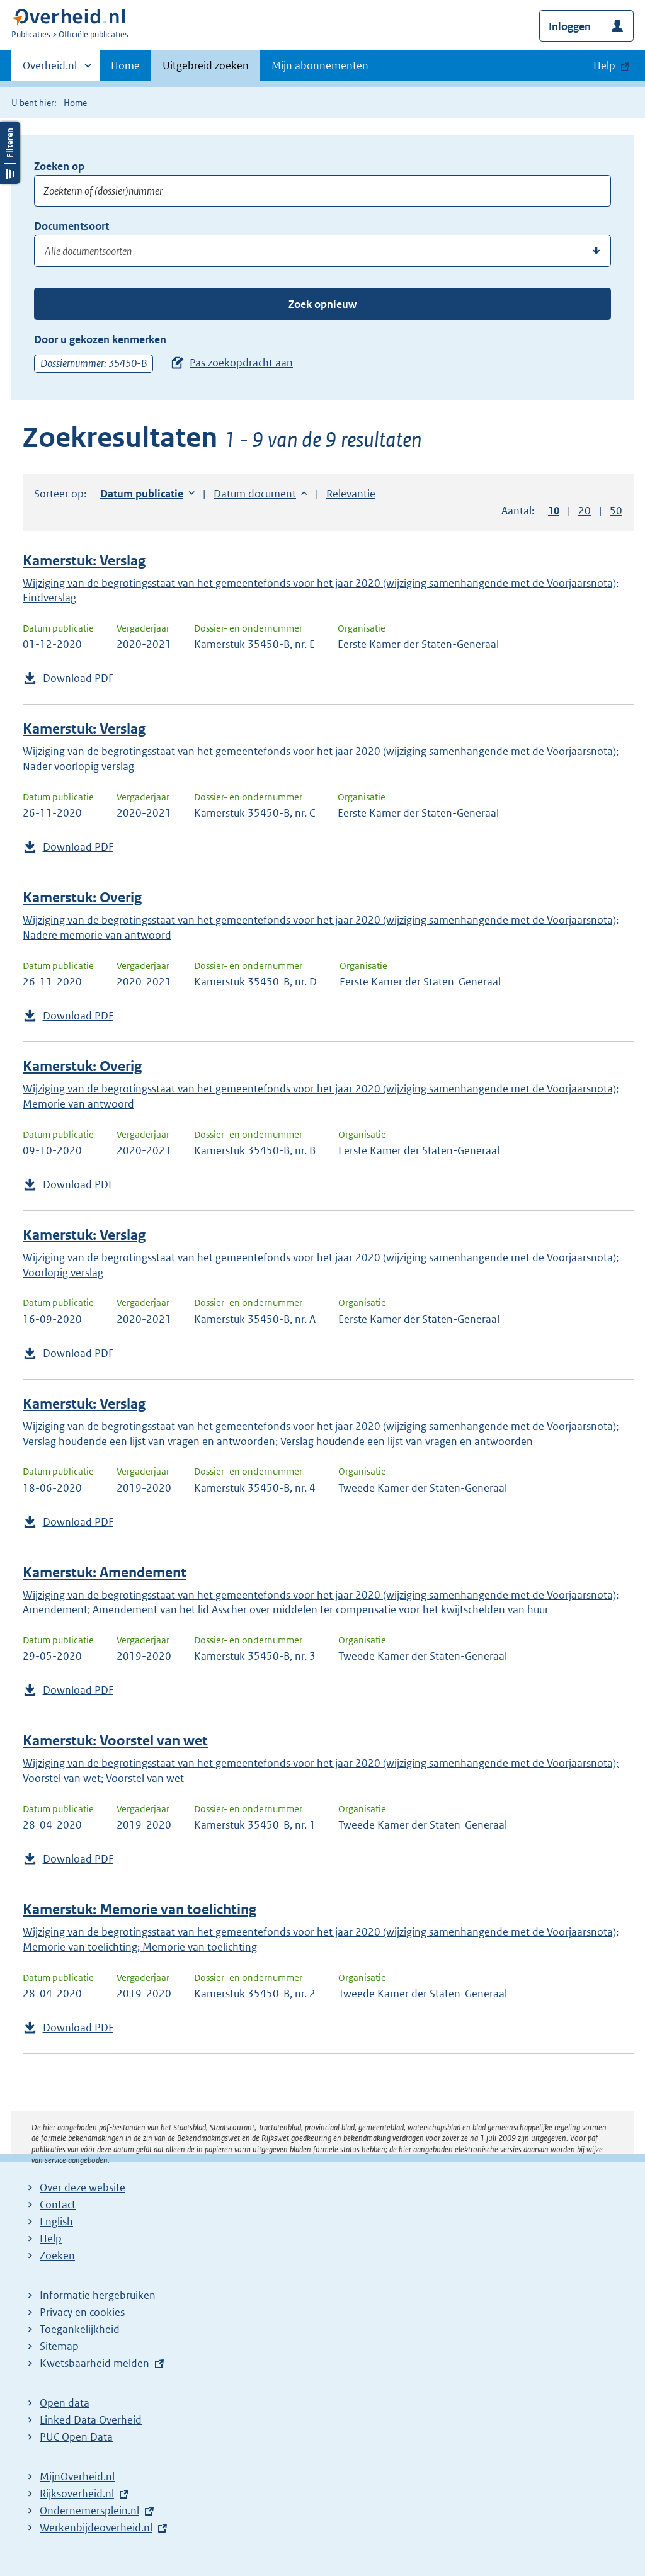 This screenshot has height=2576, width=645. Describe the element at coordinates (56, 2221) in the screenshot. I see `English` at that location.